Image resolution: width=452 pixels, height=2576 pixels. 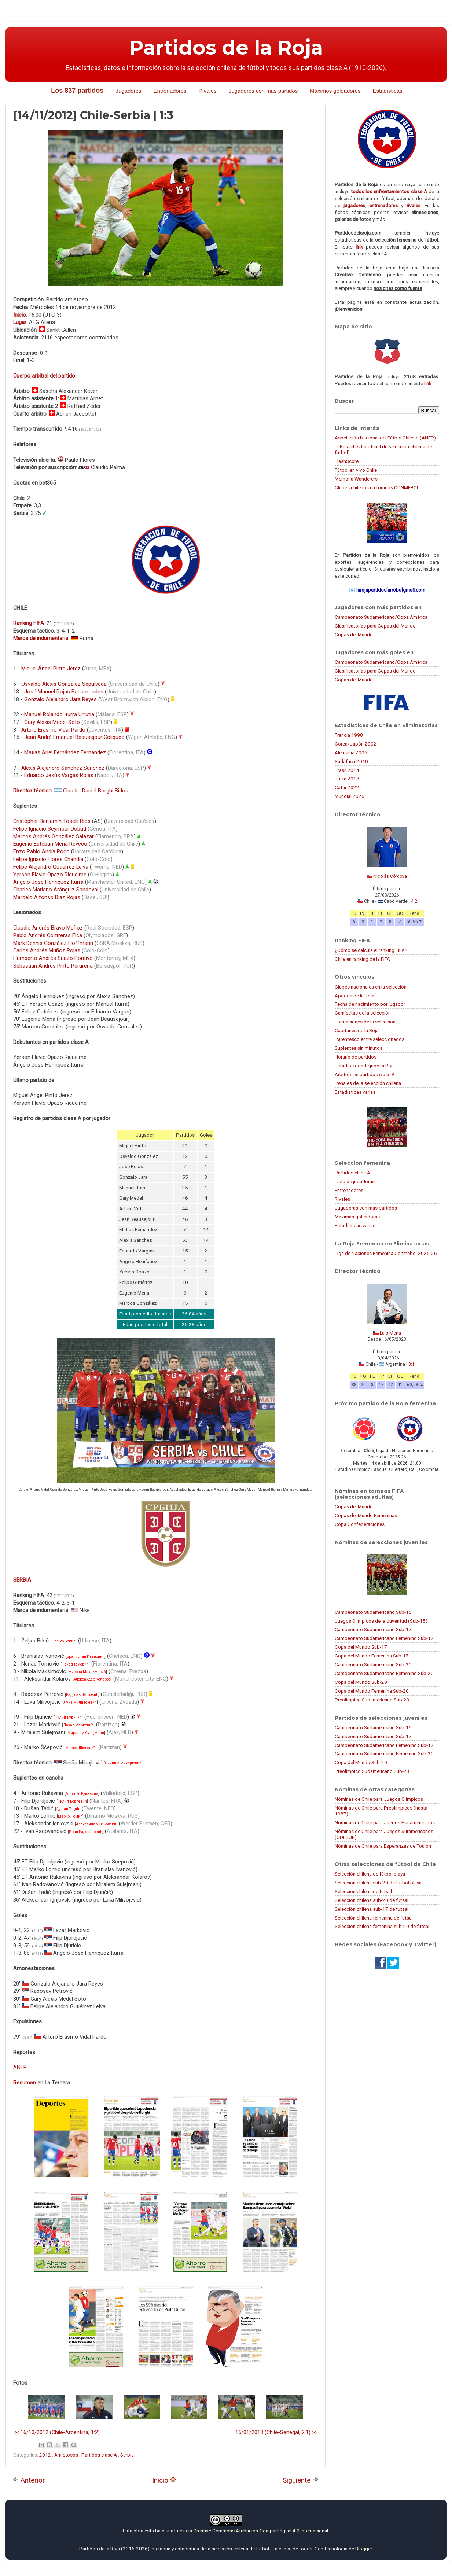 What do you see at coordinates (95, 790) in the screenshot?
I see `Claudio Daniel Borghi Bidos` at bounding box center [95, 790].